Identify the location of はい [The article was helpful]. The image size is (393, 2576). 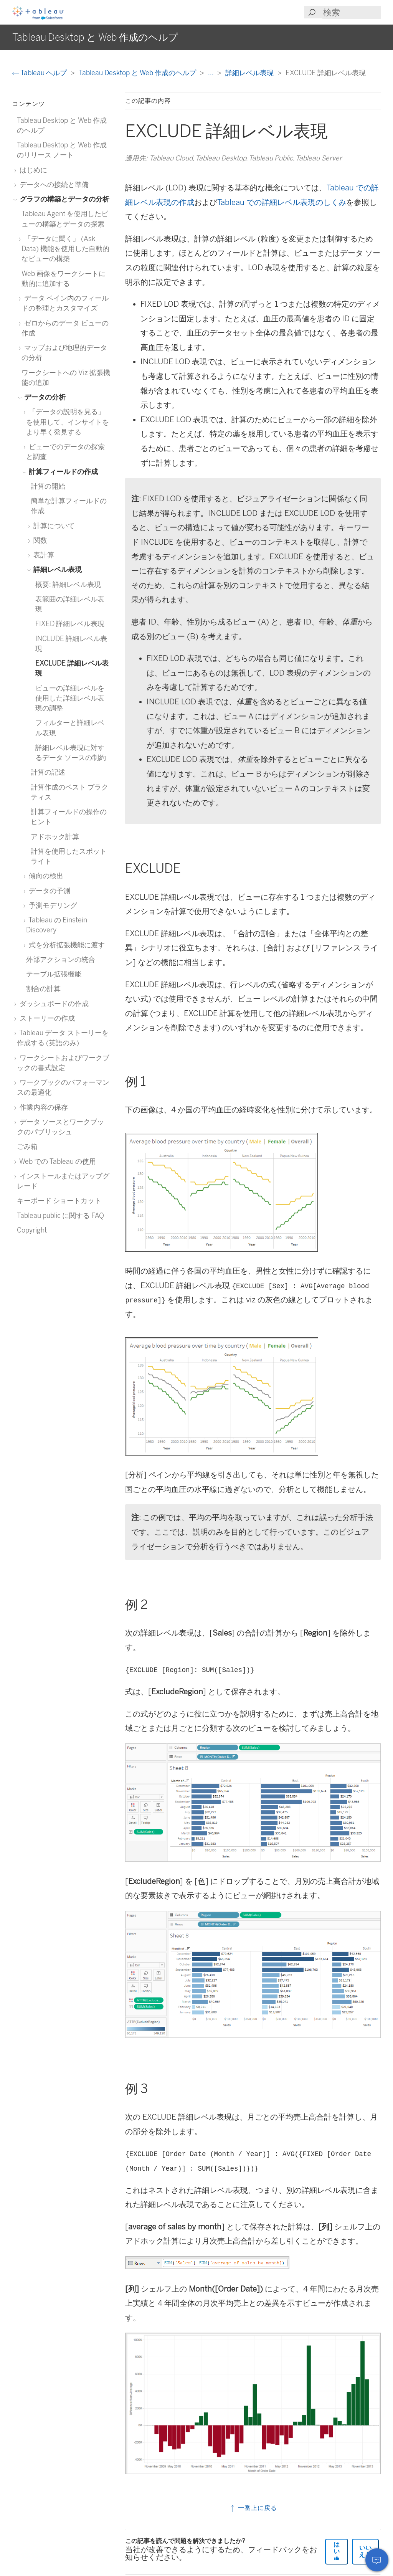
(337, 2551).